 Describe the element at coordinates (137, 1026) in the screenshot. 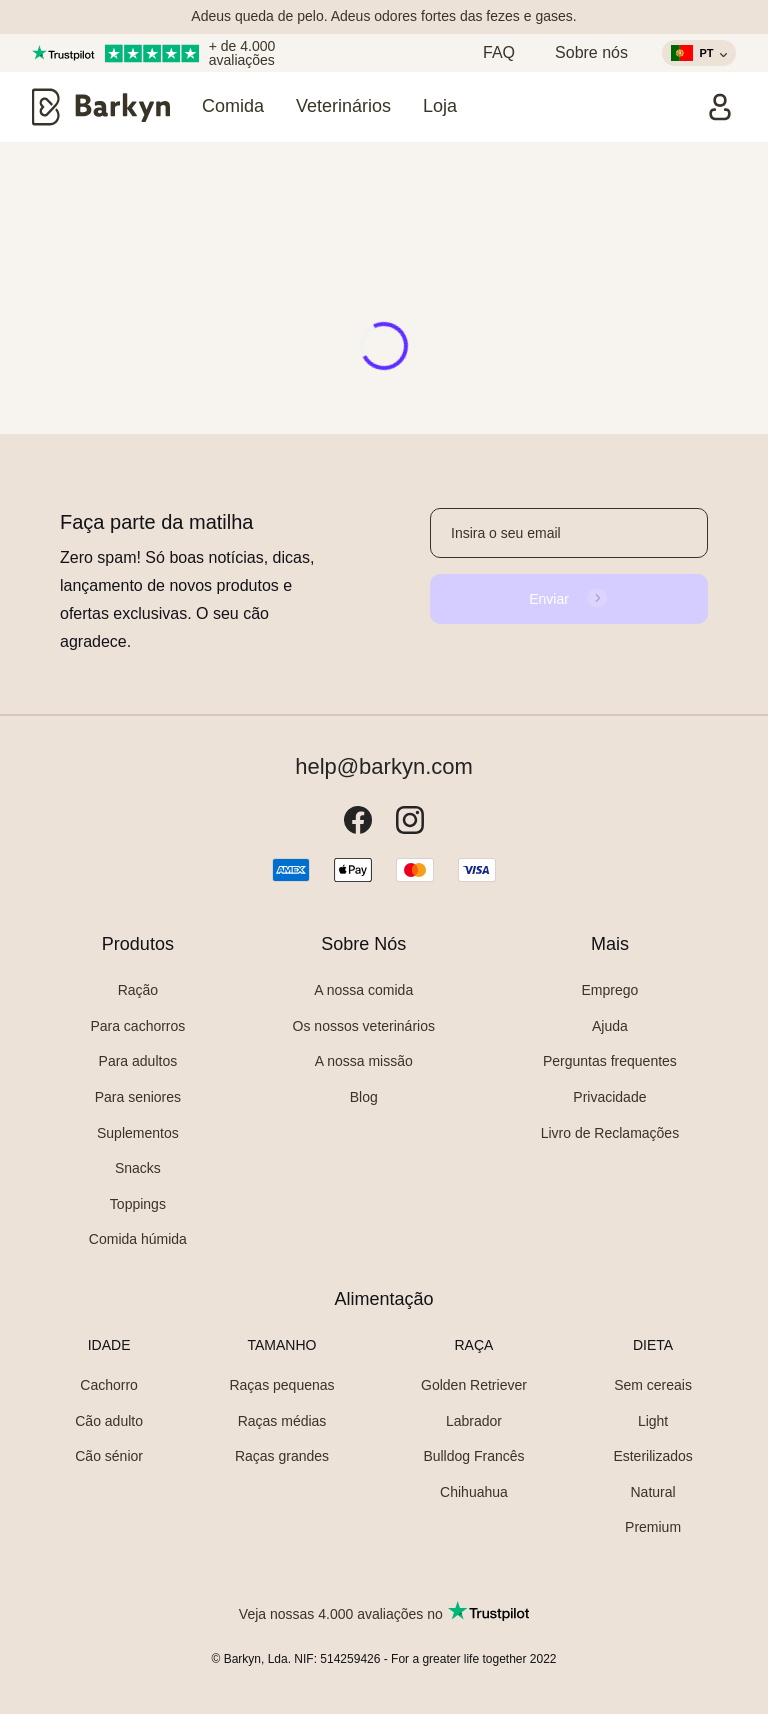

I see `Para cachorros` at that location.